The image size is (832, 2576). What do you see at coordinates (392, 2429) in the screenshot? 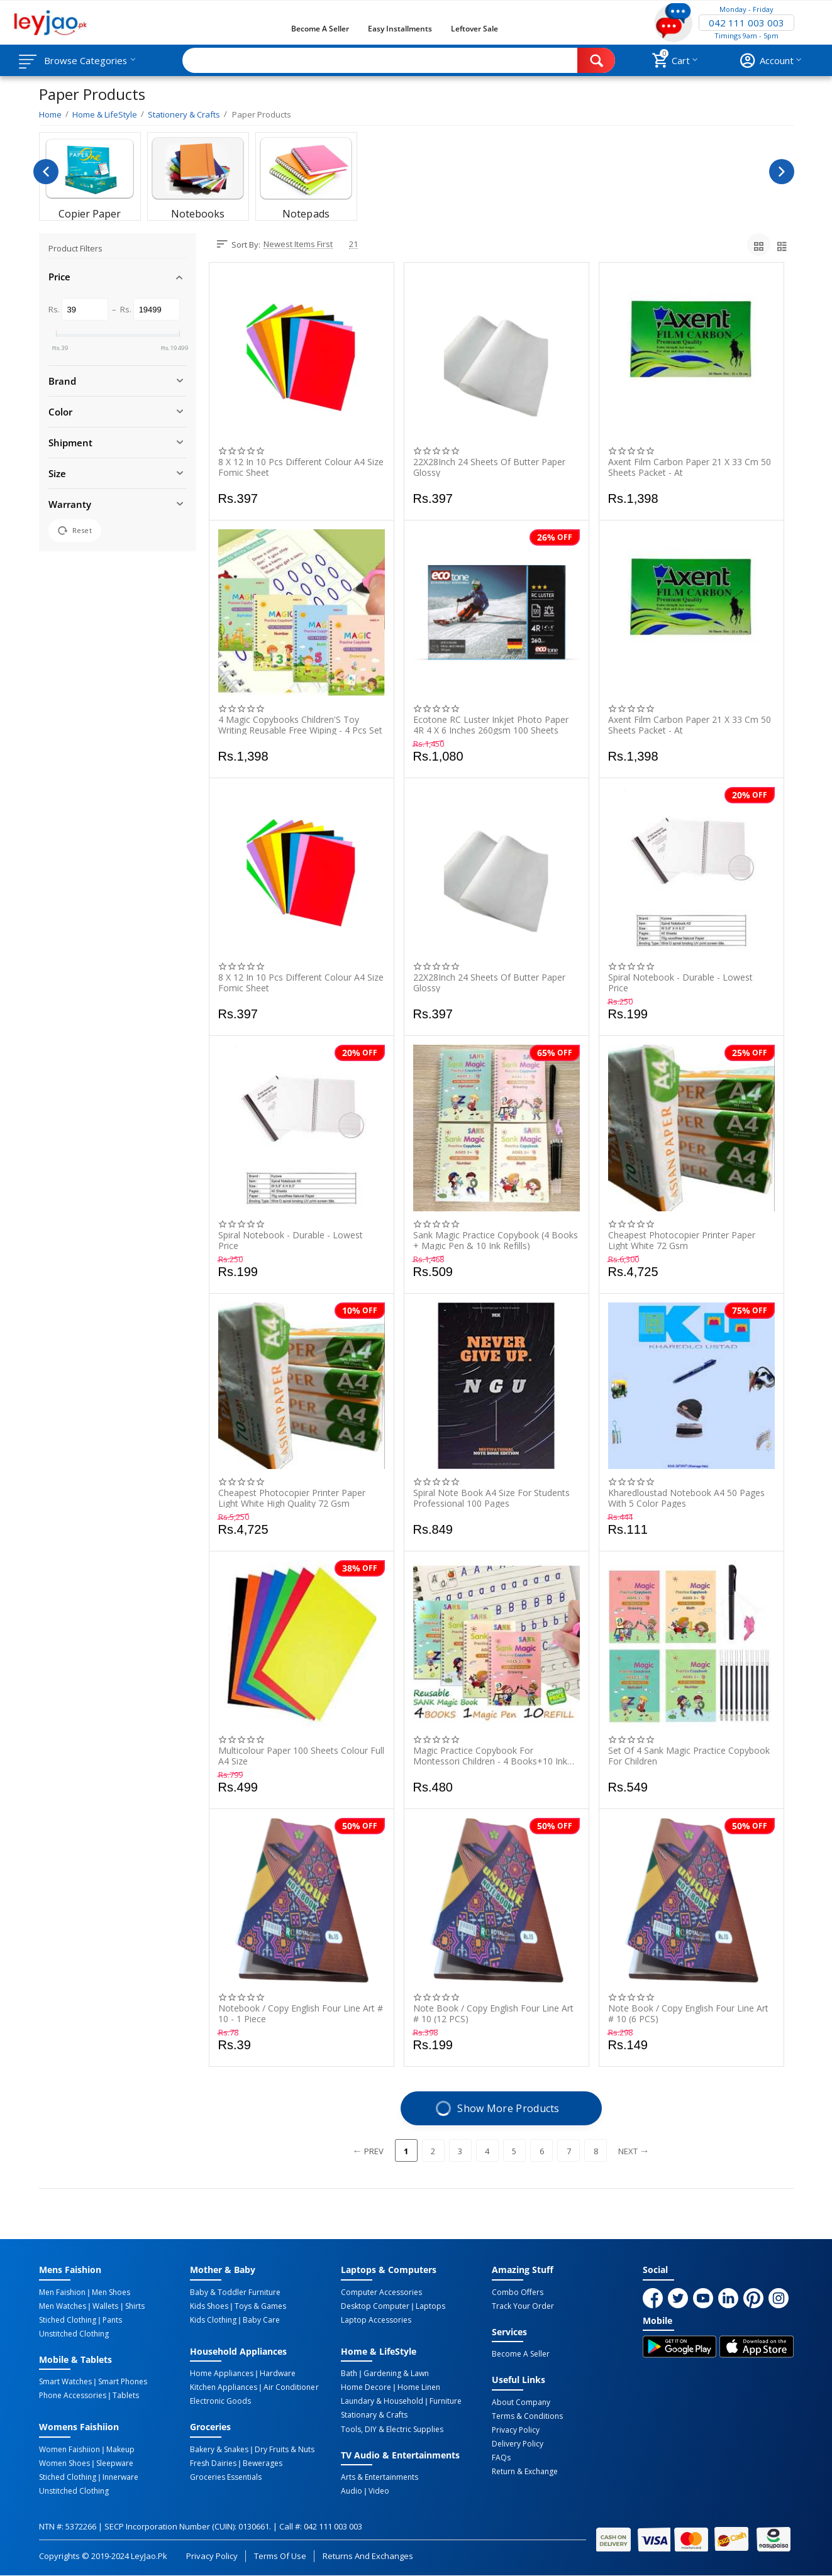
I see `Tools, DIY & Electric Supplies` at bounding box center [392, 2429].